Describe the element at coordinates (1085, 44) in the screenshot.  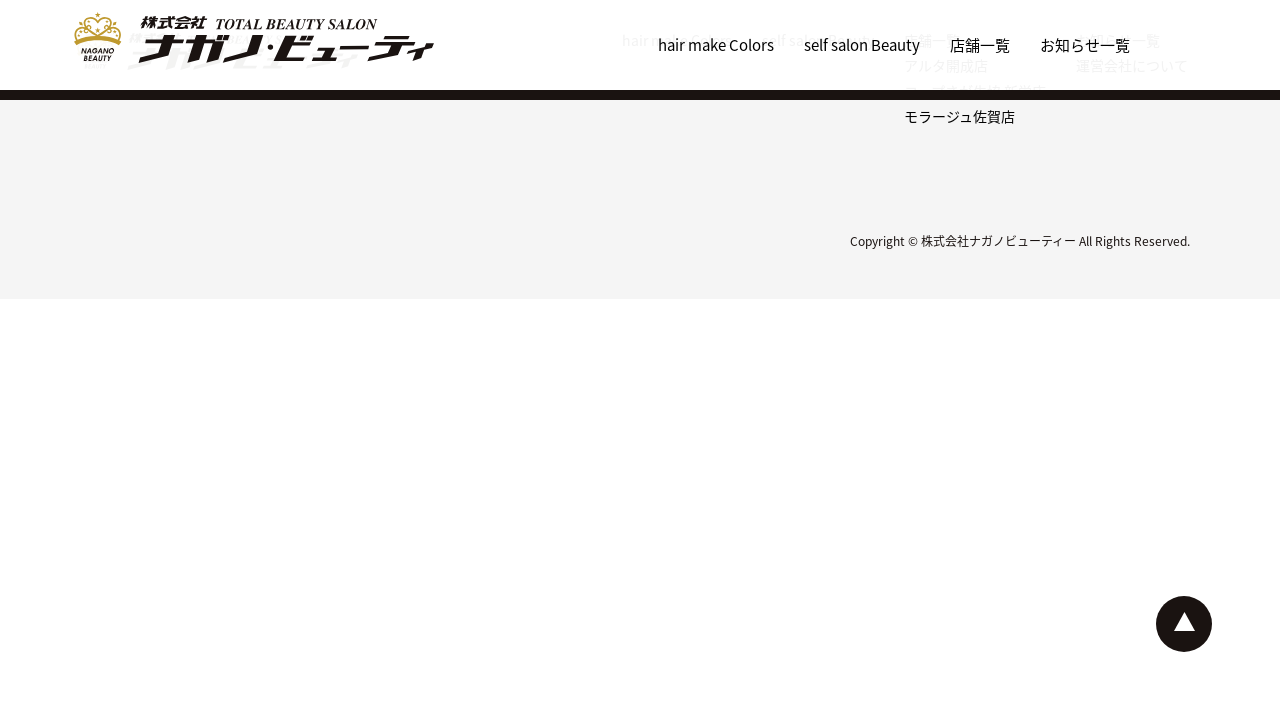
I see `お知らせ一覧` at that location.